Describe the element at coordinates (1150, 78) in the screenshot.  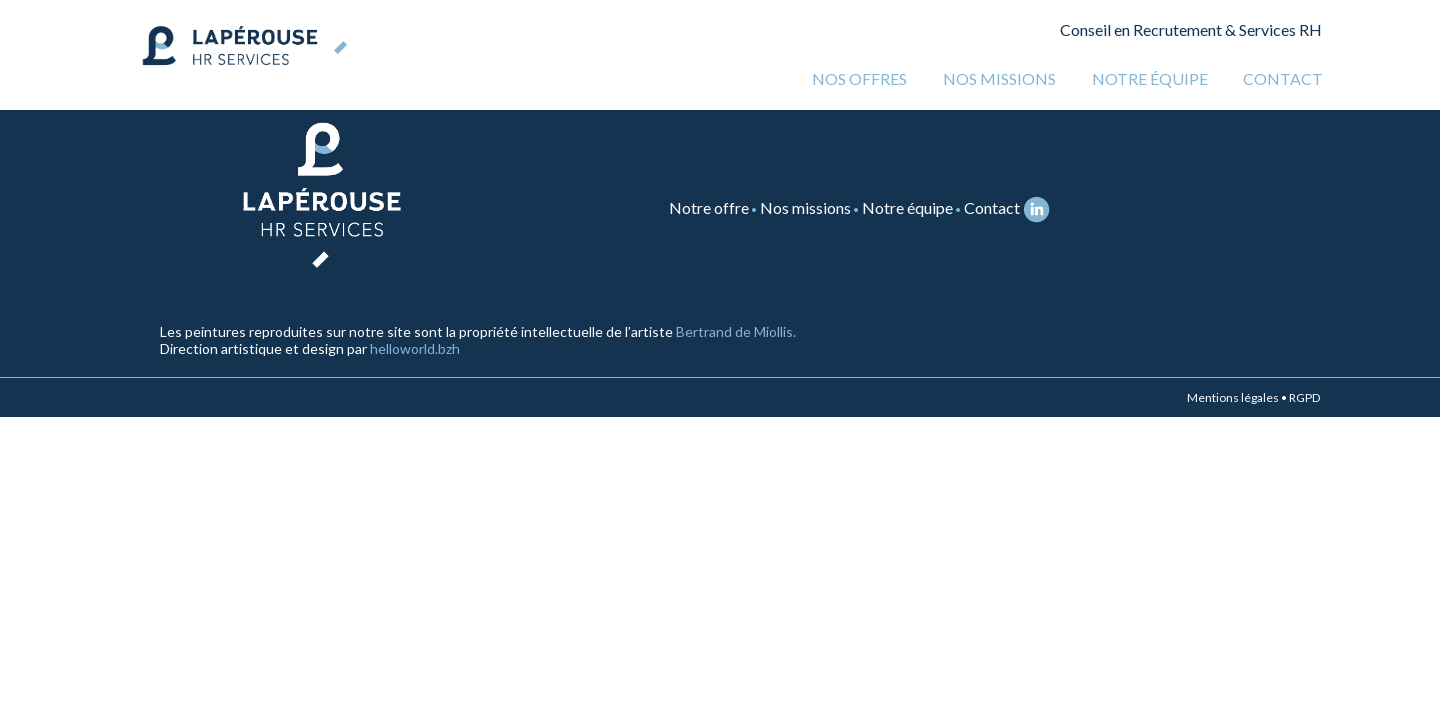
I see `Notre équipe` at that location.